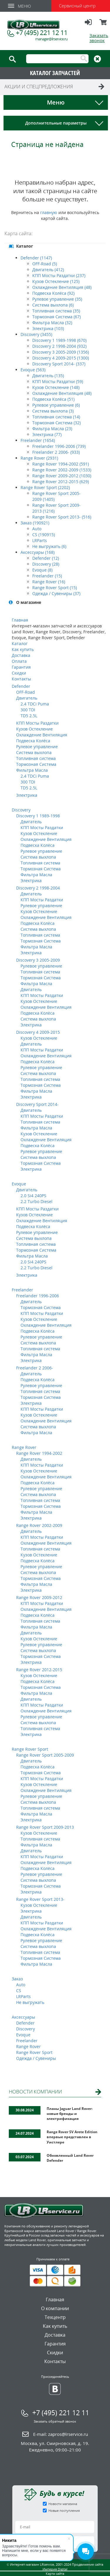  Describe the element at coordinates (21, 686) in the screenshot. I see `Defender` at that location.